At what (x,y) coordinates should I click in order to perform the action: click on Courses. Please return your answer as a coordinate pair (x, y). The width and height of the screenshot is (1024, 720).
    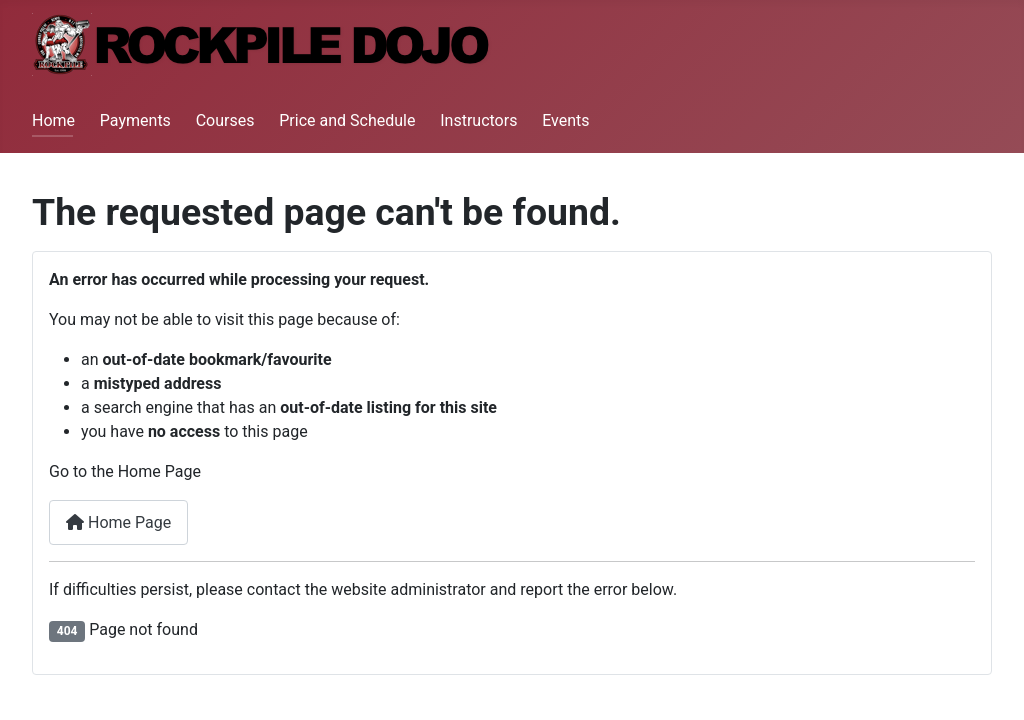
    Looking at the image, I should click on (225, 120).